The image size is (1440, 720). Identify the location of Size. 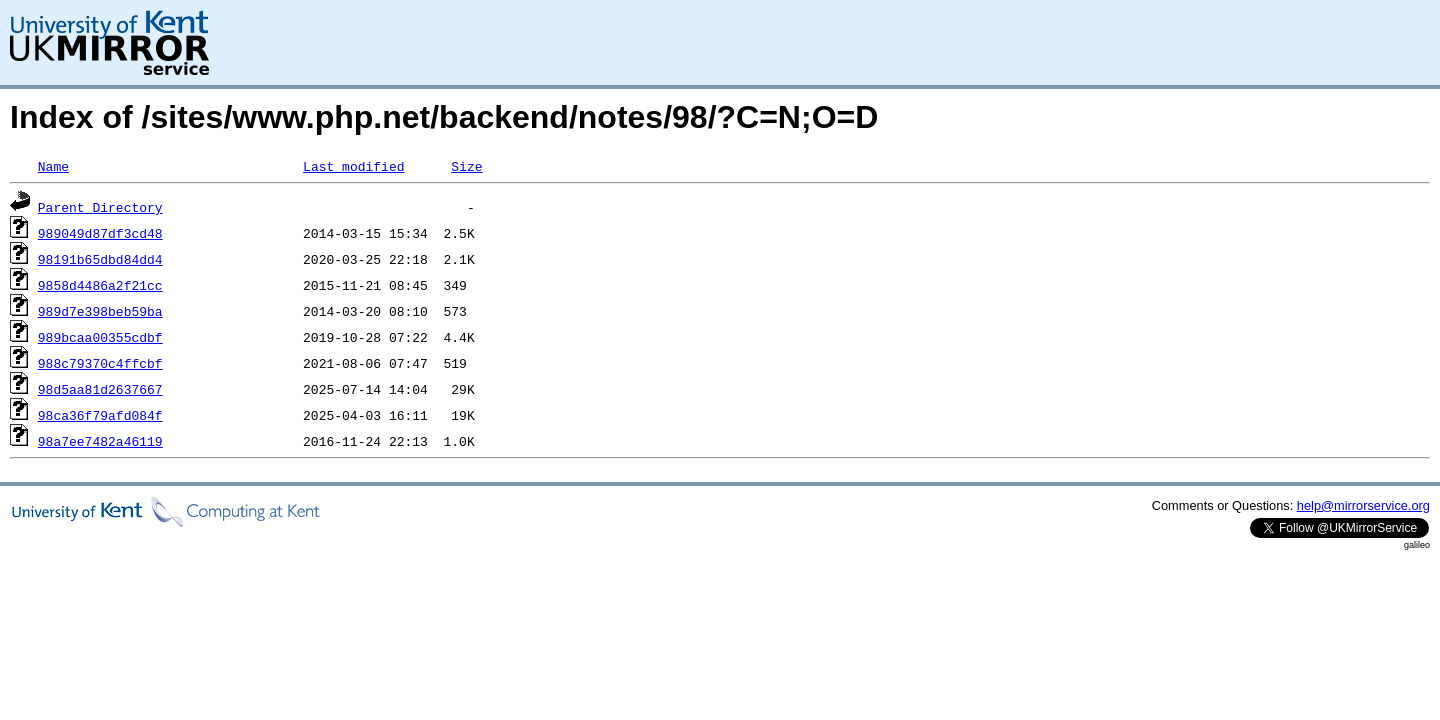
(466, 166).